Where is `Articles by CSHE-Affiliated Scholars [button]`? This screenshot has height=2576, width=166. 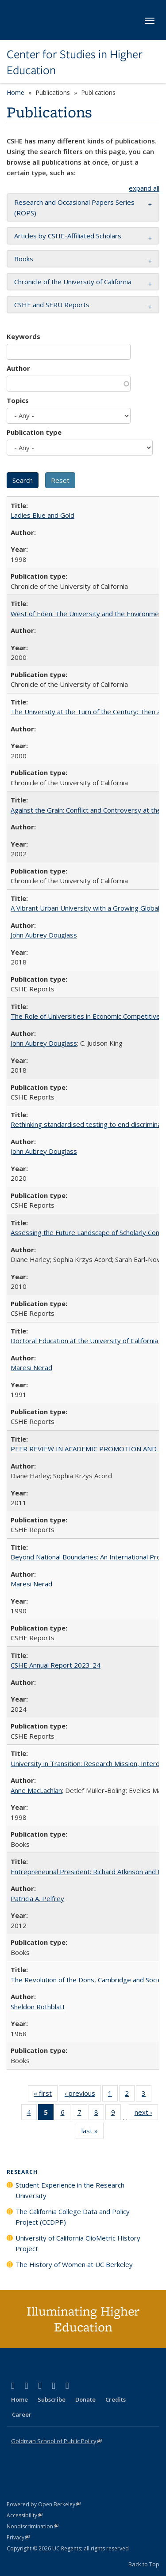
Articles by CSHE-Affiliated Scholars [button] is located at coordinates (67, 235).